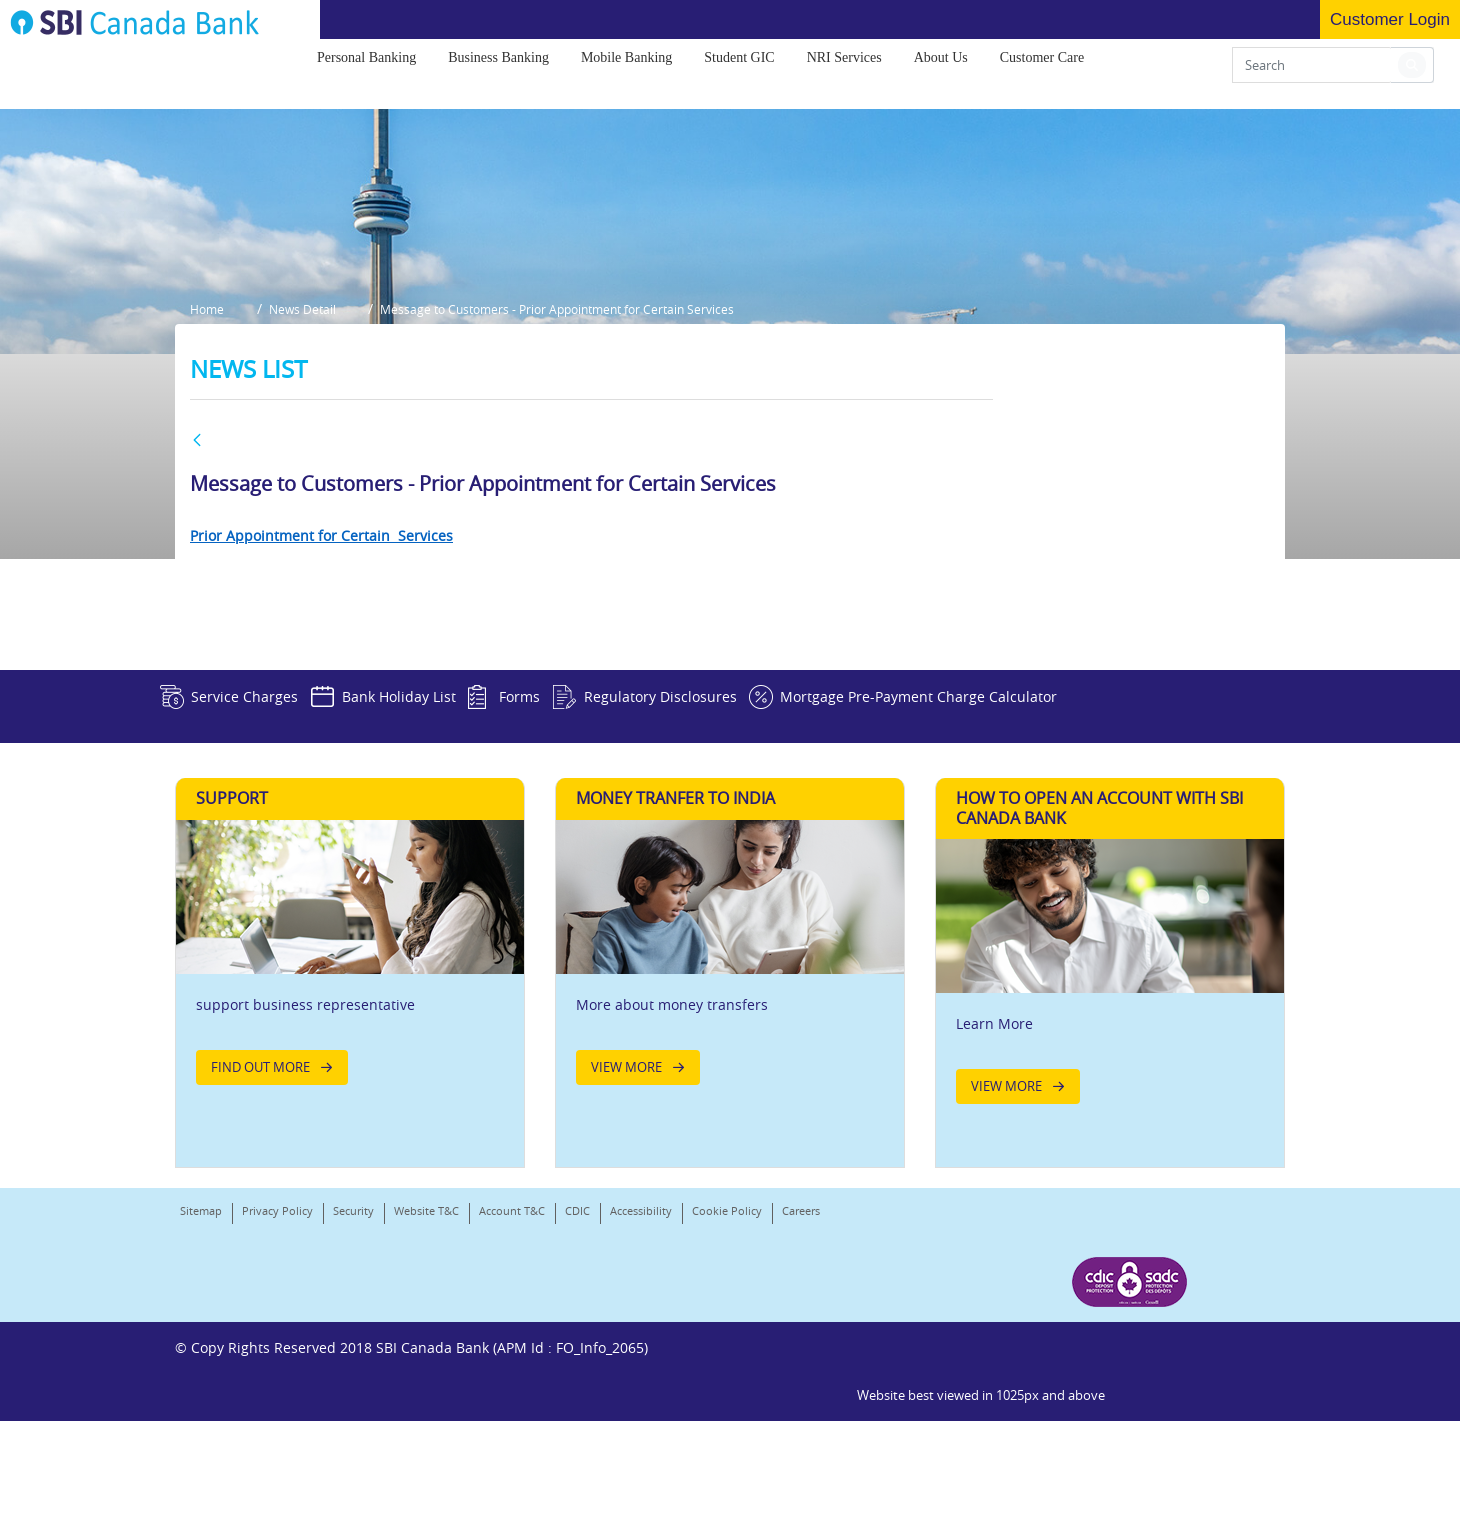 The height and width of the screenshot is (1520, 1460). Describe the element at coordinates (1390, 19) in the screenshot. I see `Customer Login` at that location.